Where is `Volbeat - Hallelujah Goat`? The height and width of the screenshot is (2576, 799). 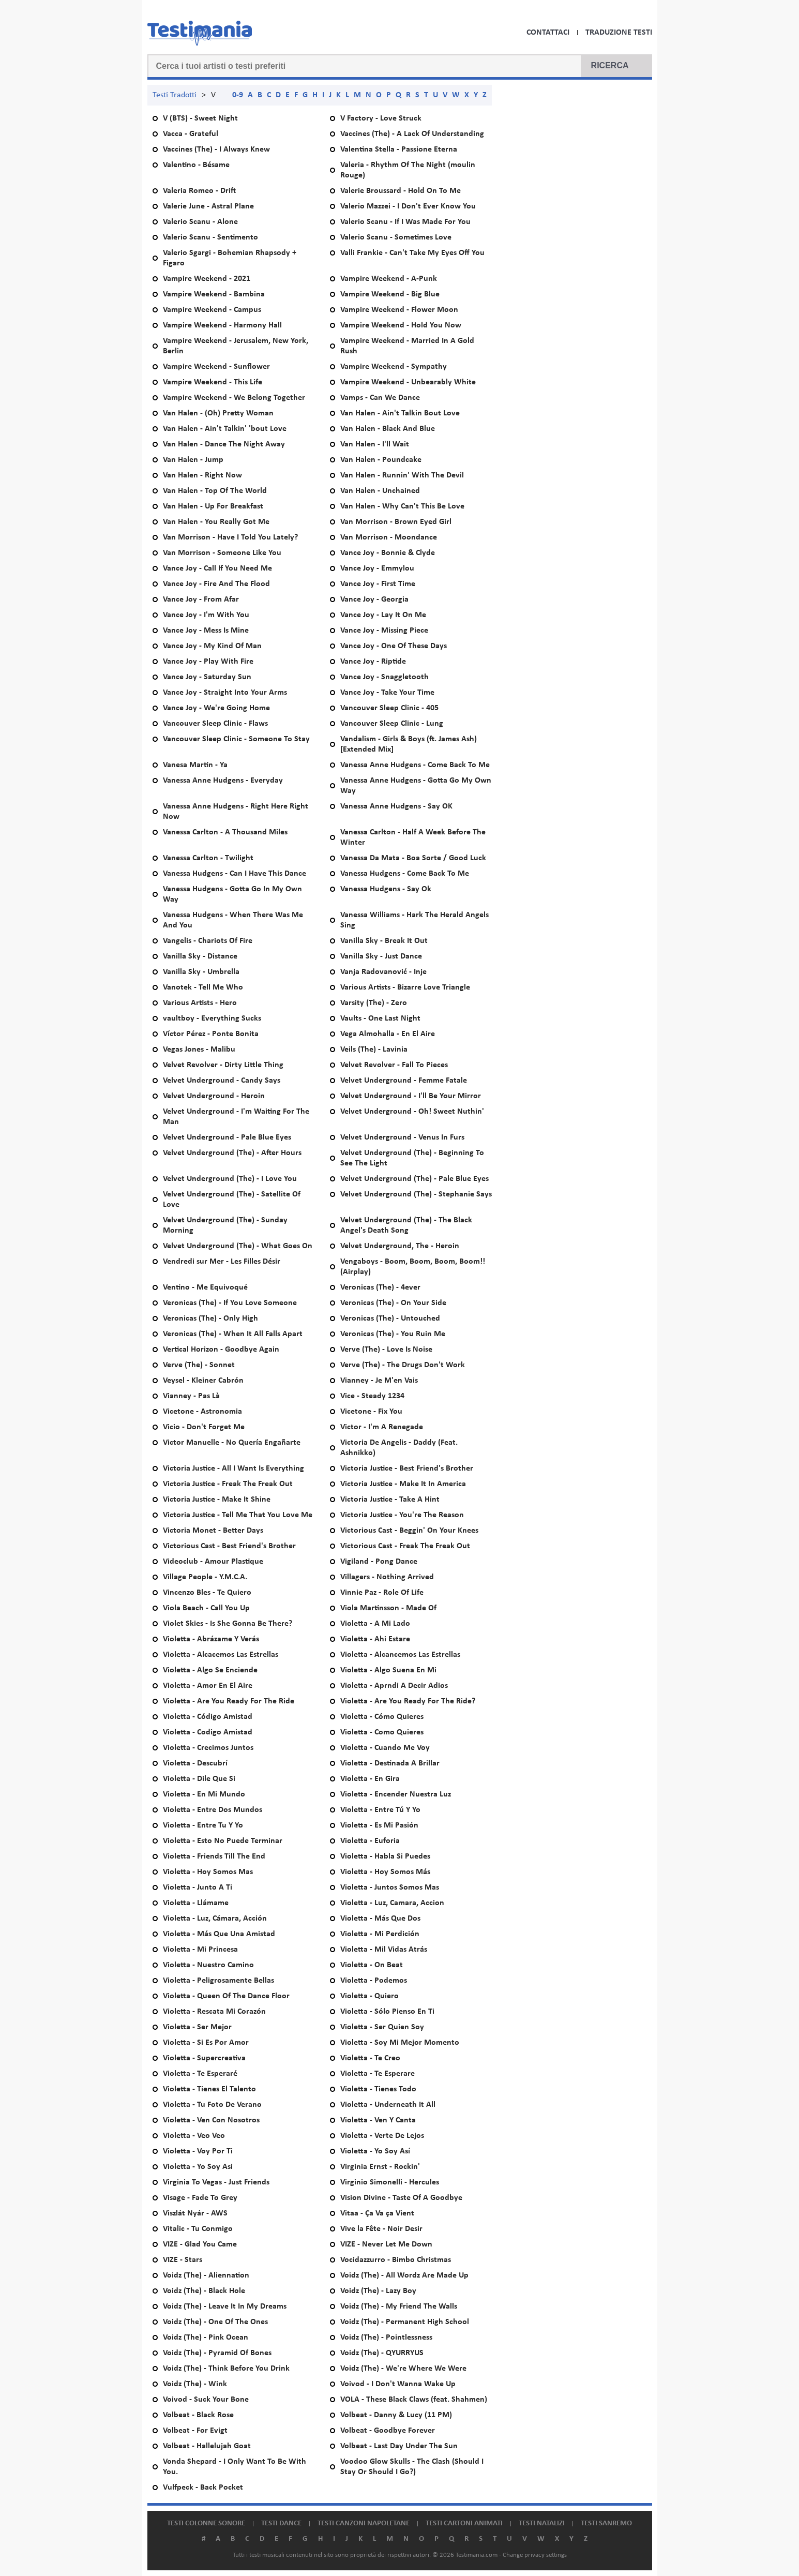 Volbeat - Hallelujah Goat is located at coordinates (207, 2446).